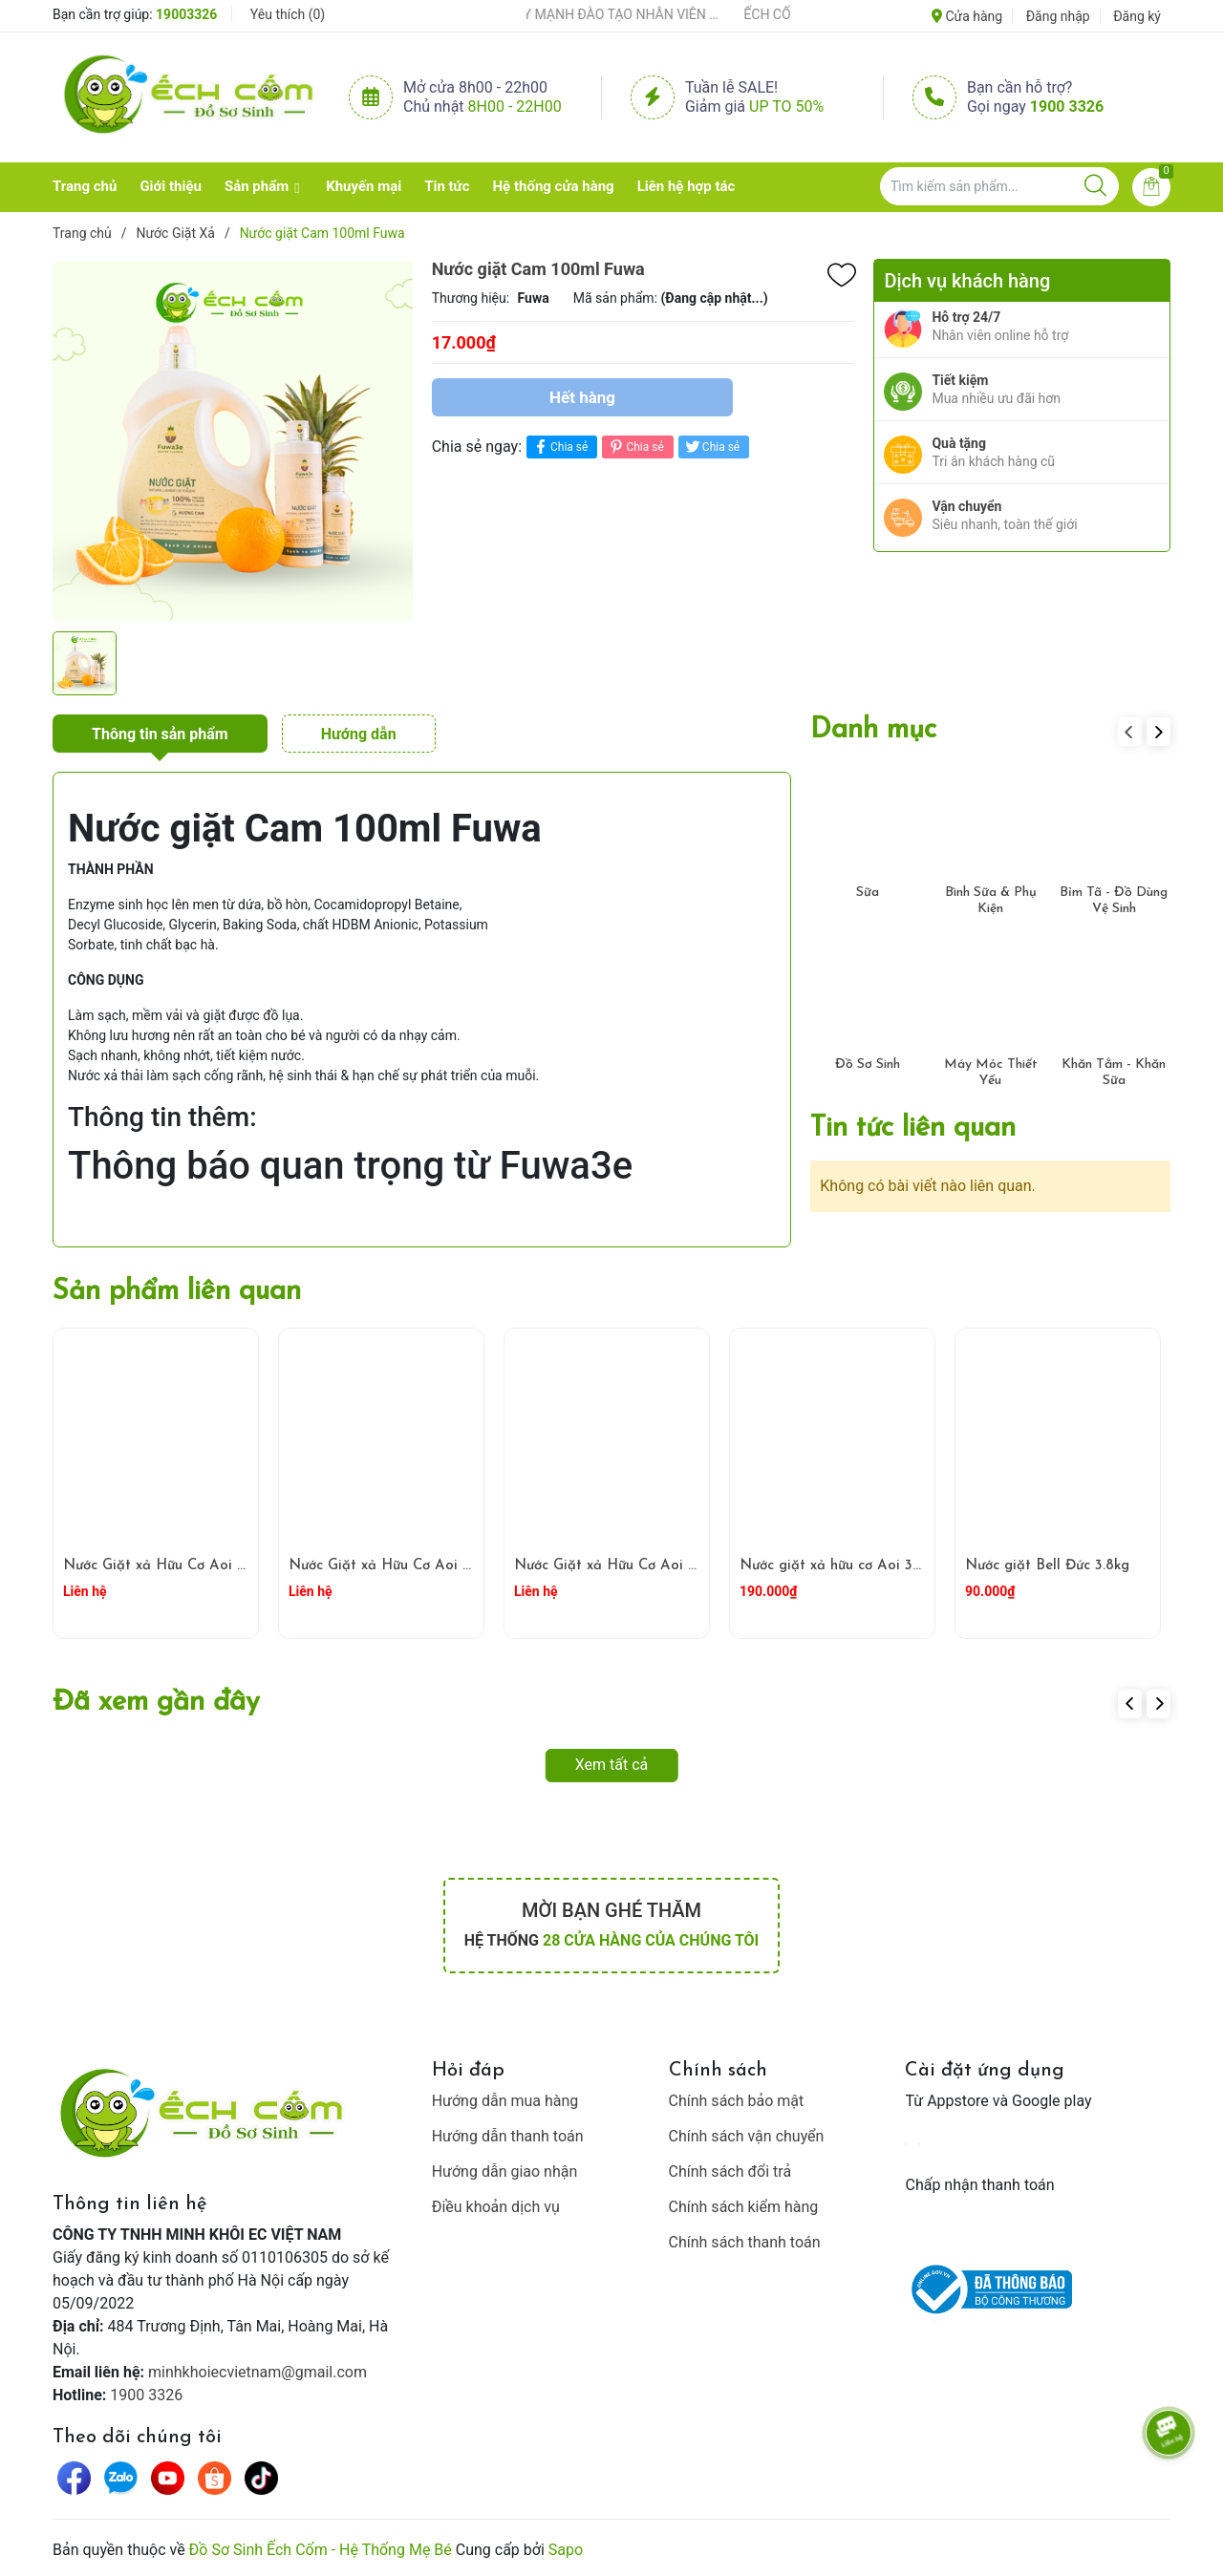  Describe the element at coordinates (1058, 16) in the screenshot. I see `Đăng nhập` at that location.